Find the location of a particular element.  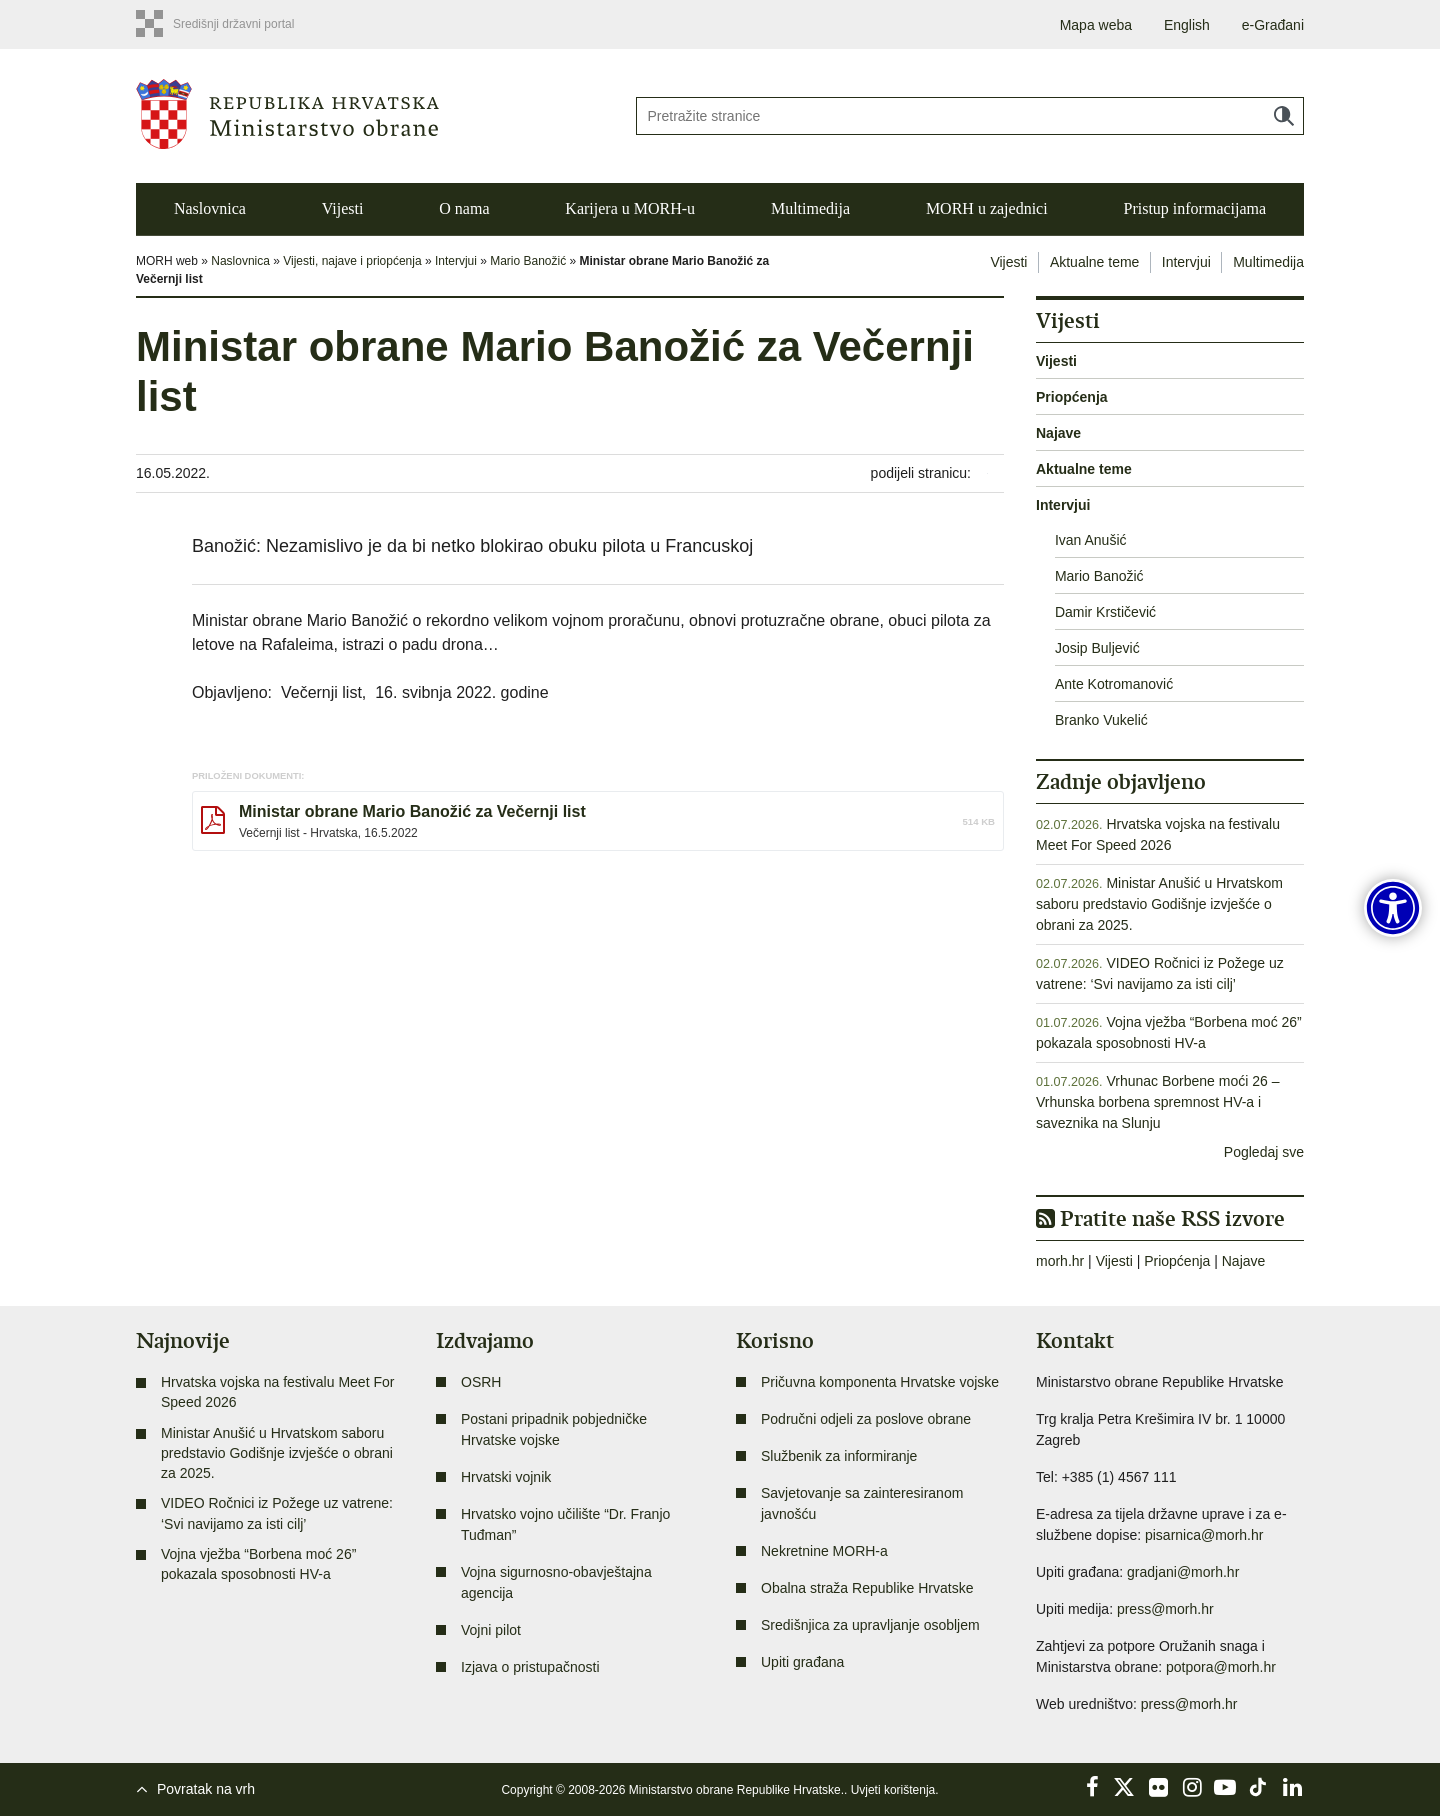

YouTube is located at coordinates (1225, 1787).